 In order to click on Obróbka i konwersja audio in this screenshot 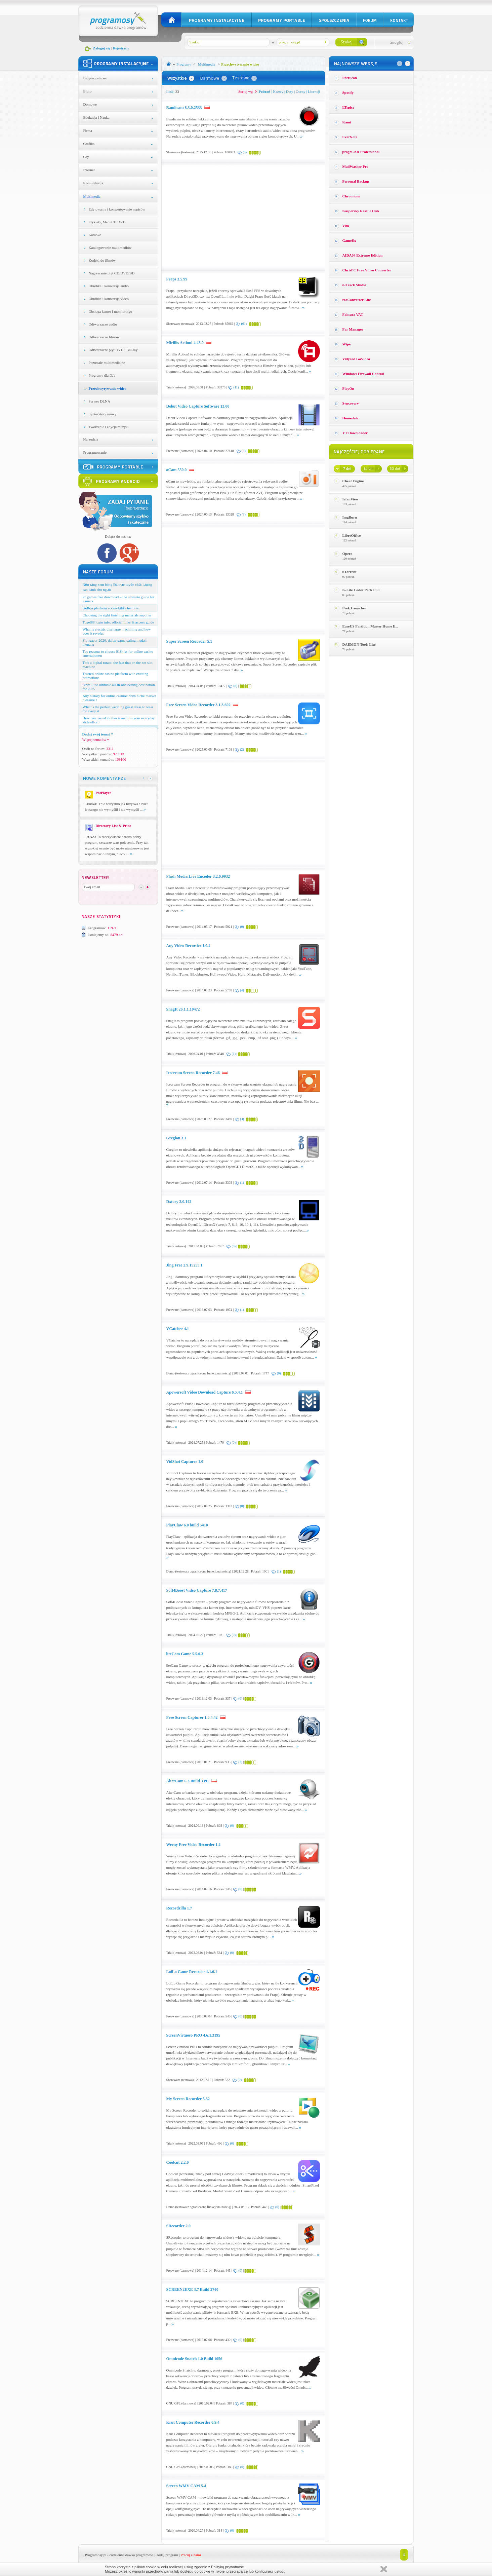, I will do `click(109, 286)`.